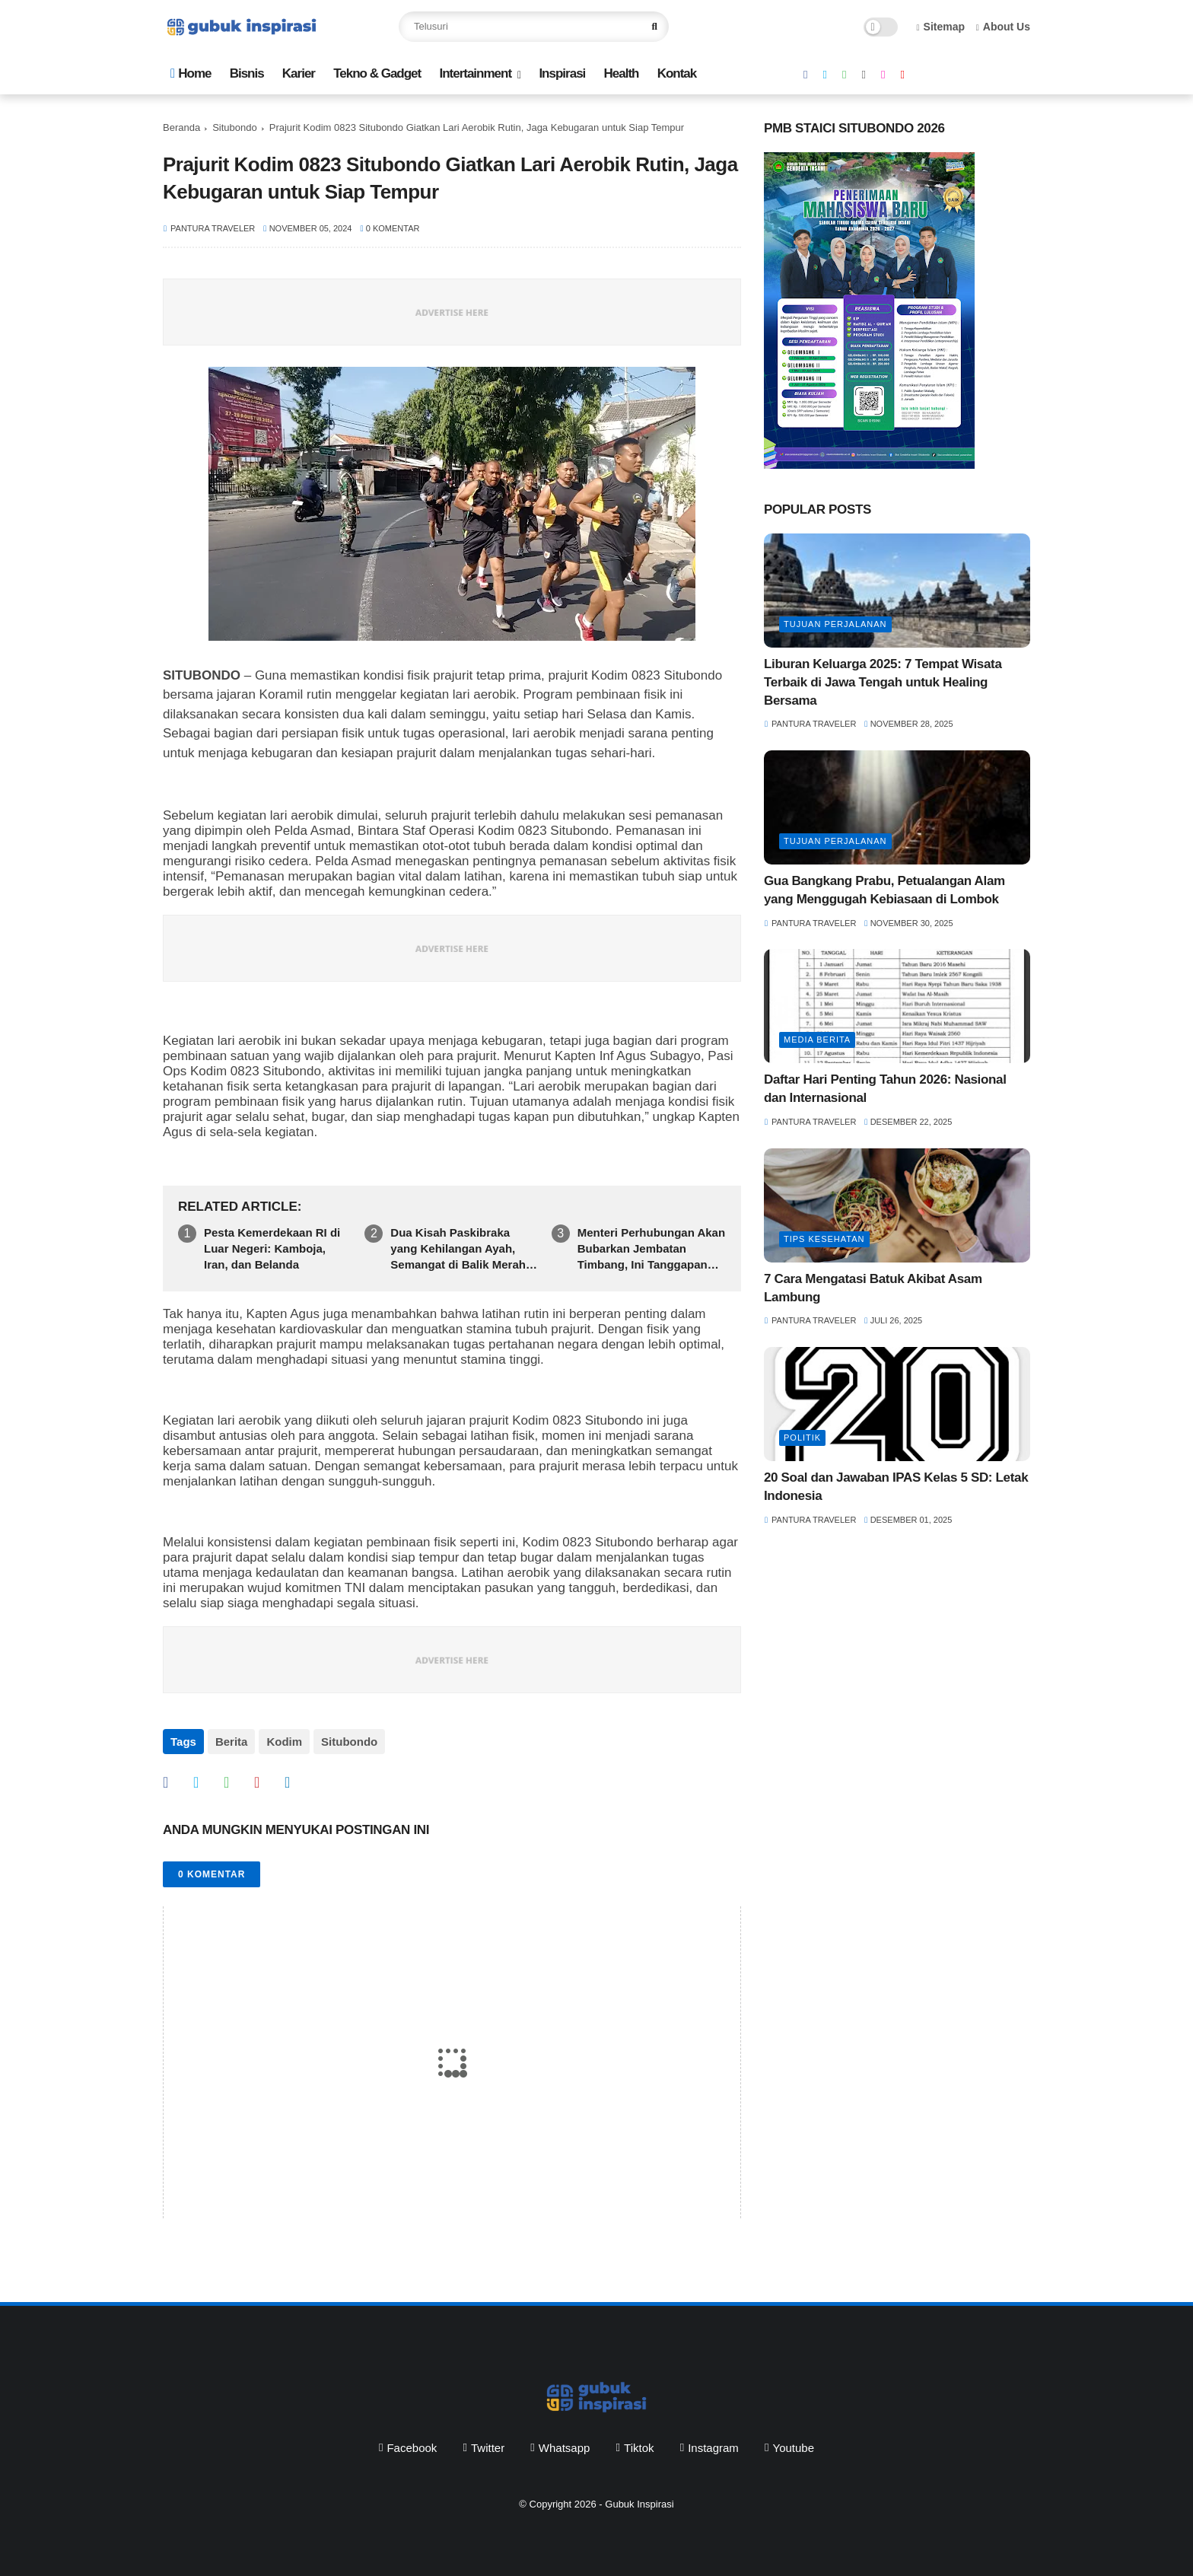  Describe the element at coordinates (873, 1288) in the screenshot. I see `7 Cara Mengatasi Batuk Akibat Asam Lambung` at that location.